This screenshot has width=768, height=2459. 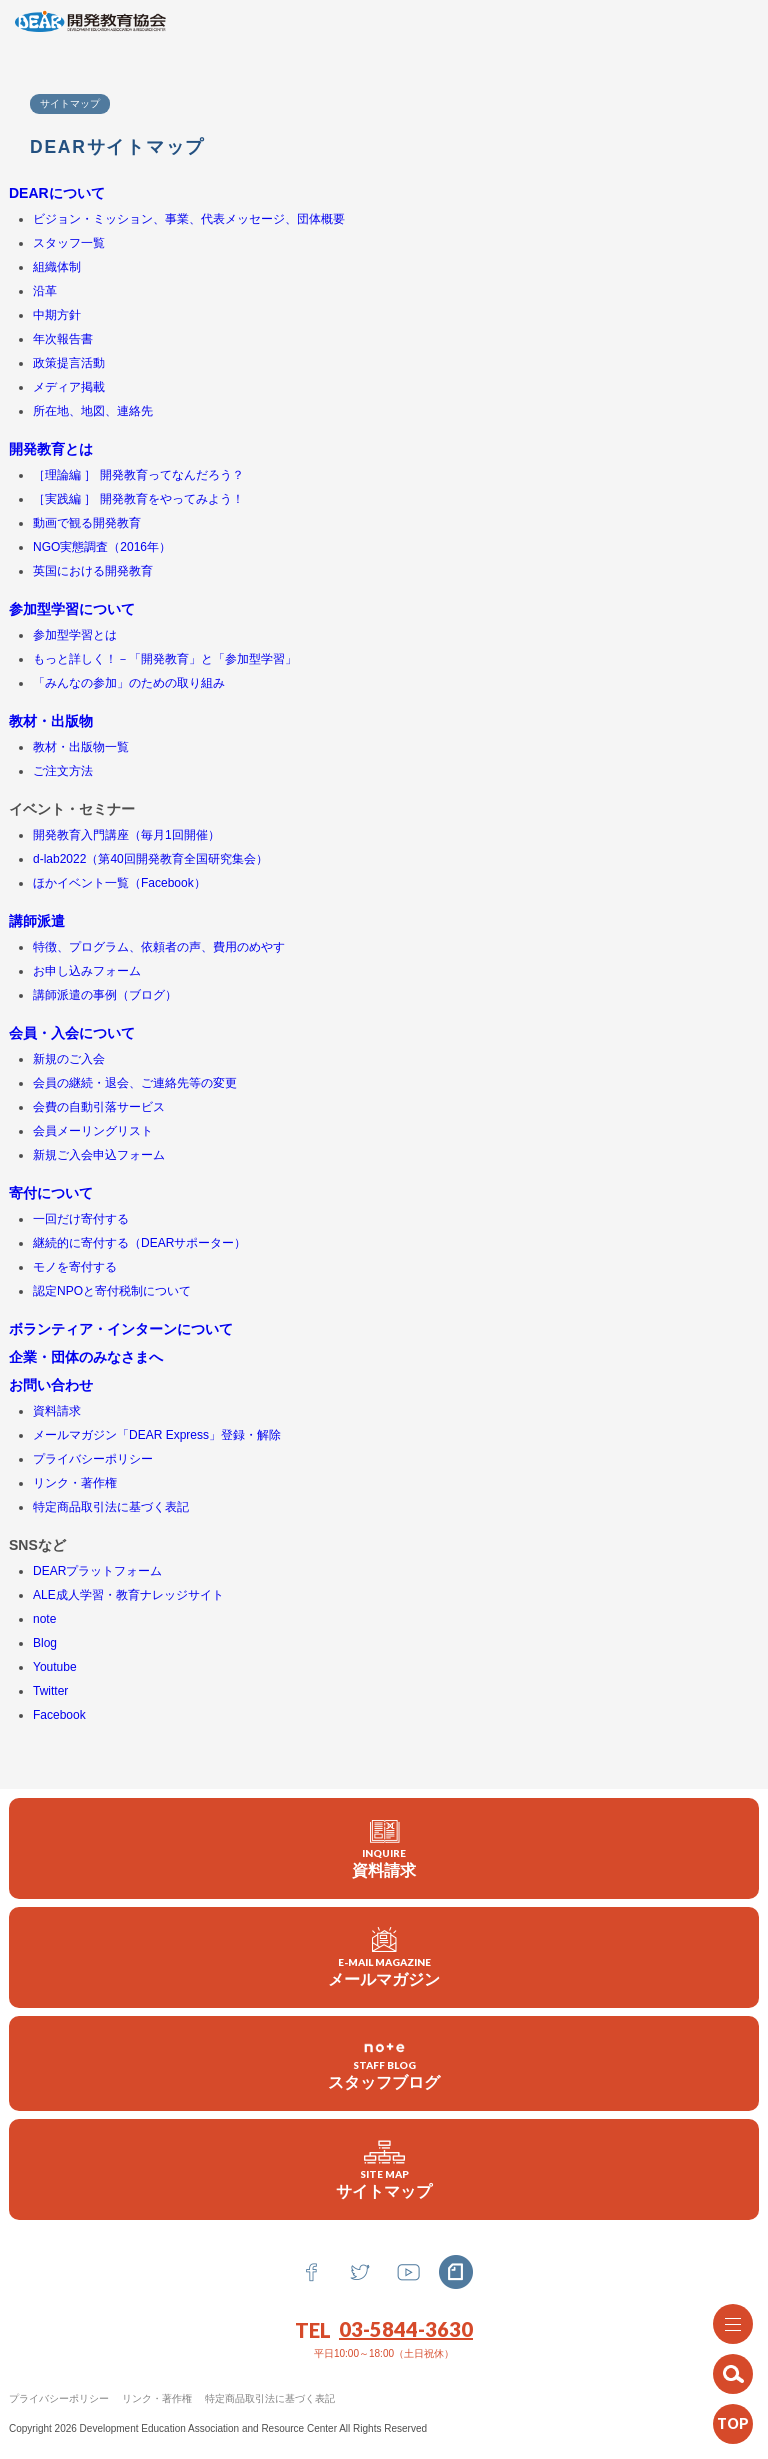 What do you see at coordinates (63, 339) in the screenshot?
I see `年次報告書 [(新しいタブで開く)]` at bounding box center [63, 339].